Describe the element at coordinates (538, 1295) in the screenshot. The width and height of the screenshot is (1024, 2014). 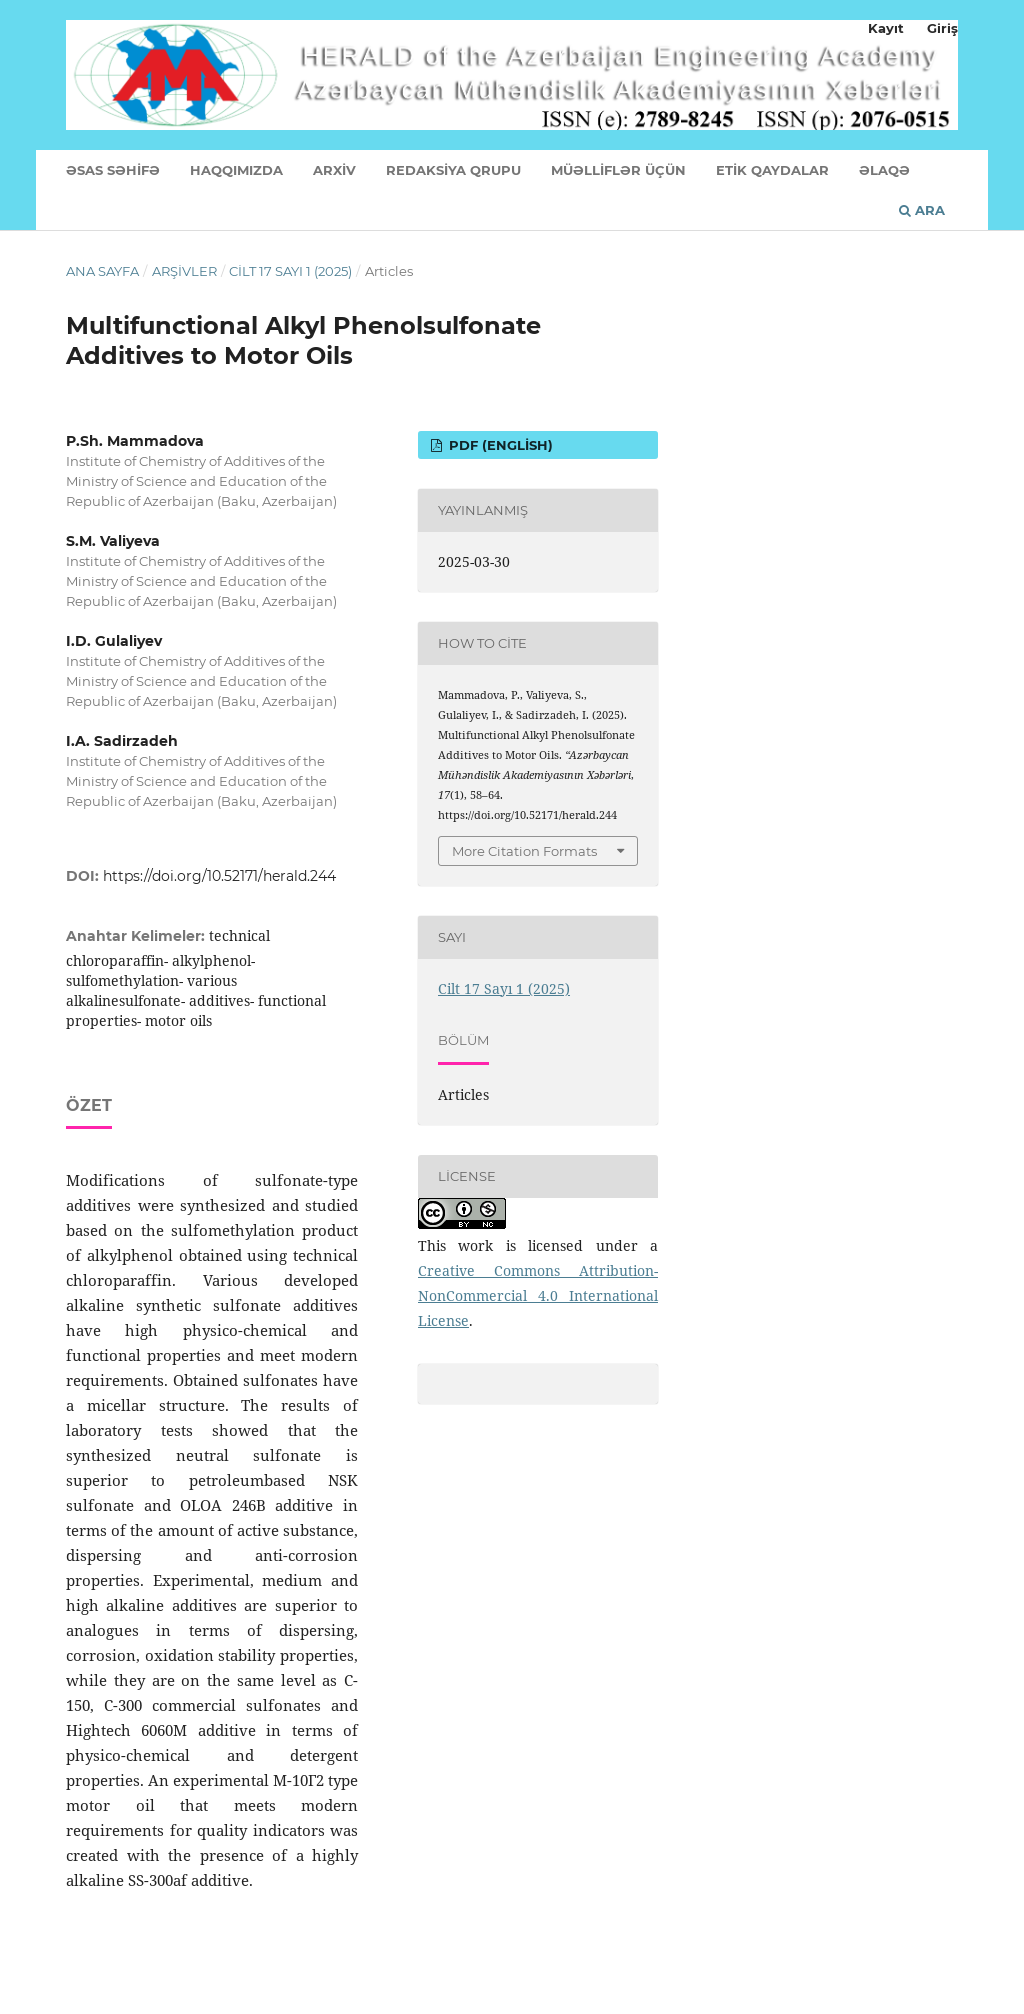
I see `Creative Commons Attribution-NonCommercial 4.0 International License` at that location.